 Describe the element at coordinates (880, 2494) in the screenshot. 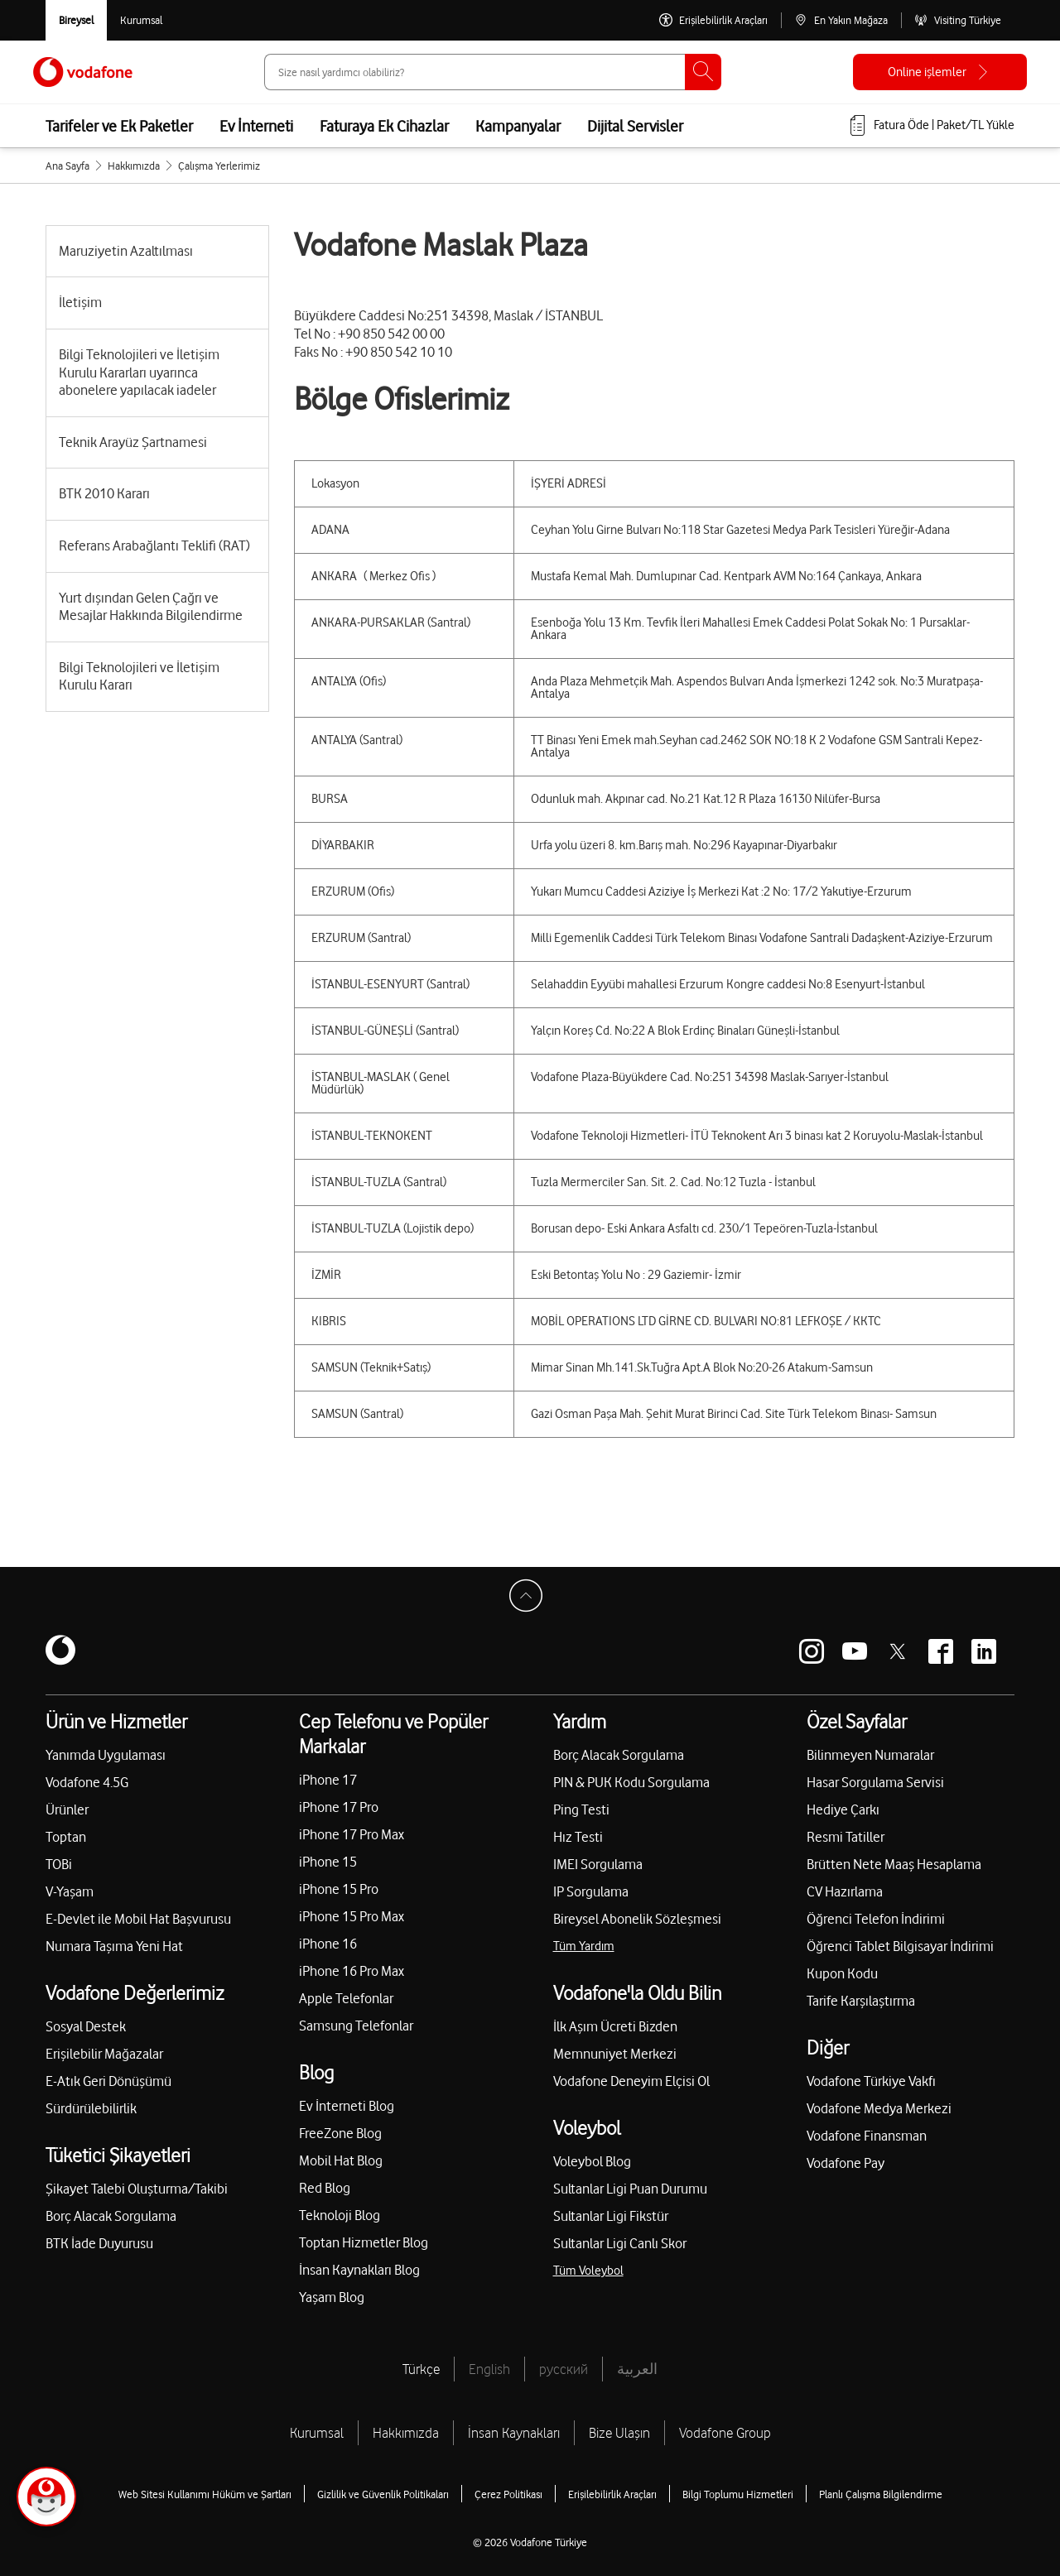

I see `Planlı Çalışma Bilgilendirme` at that location.